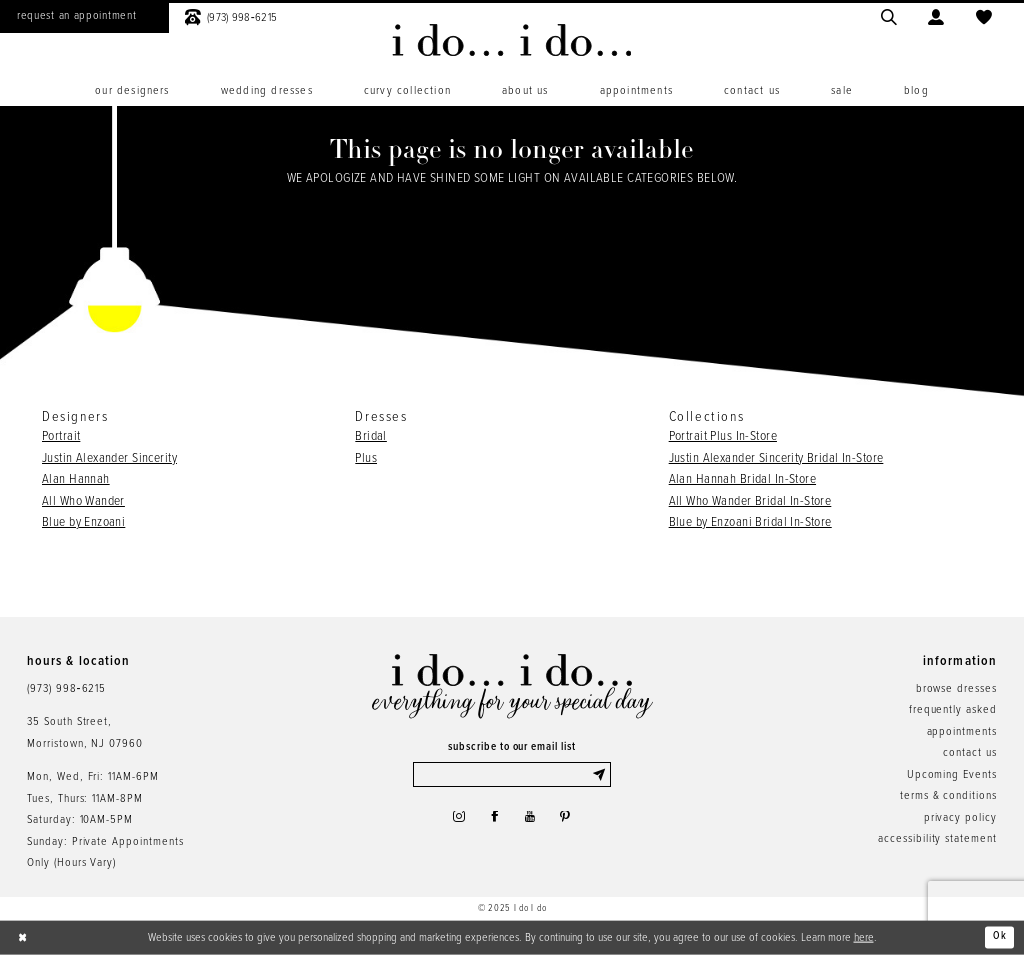  I want to click on [Visit our Pinterest - Opens in new tab], so click(571, 822).